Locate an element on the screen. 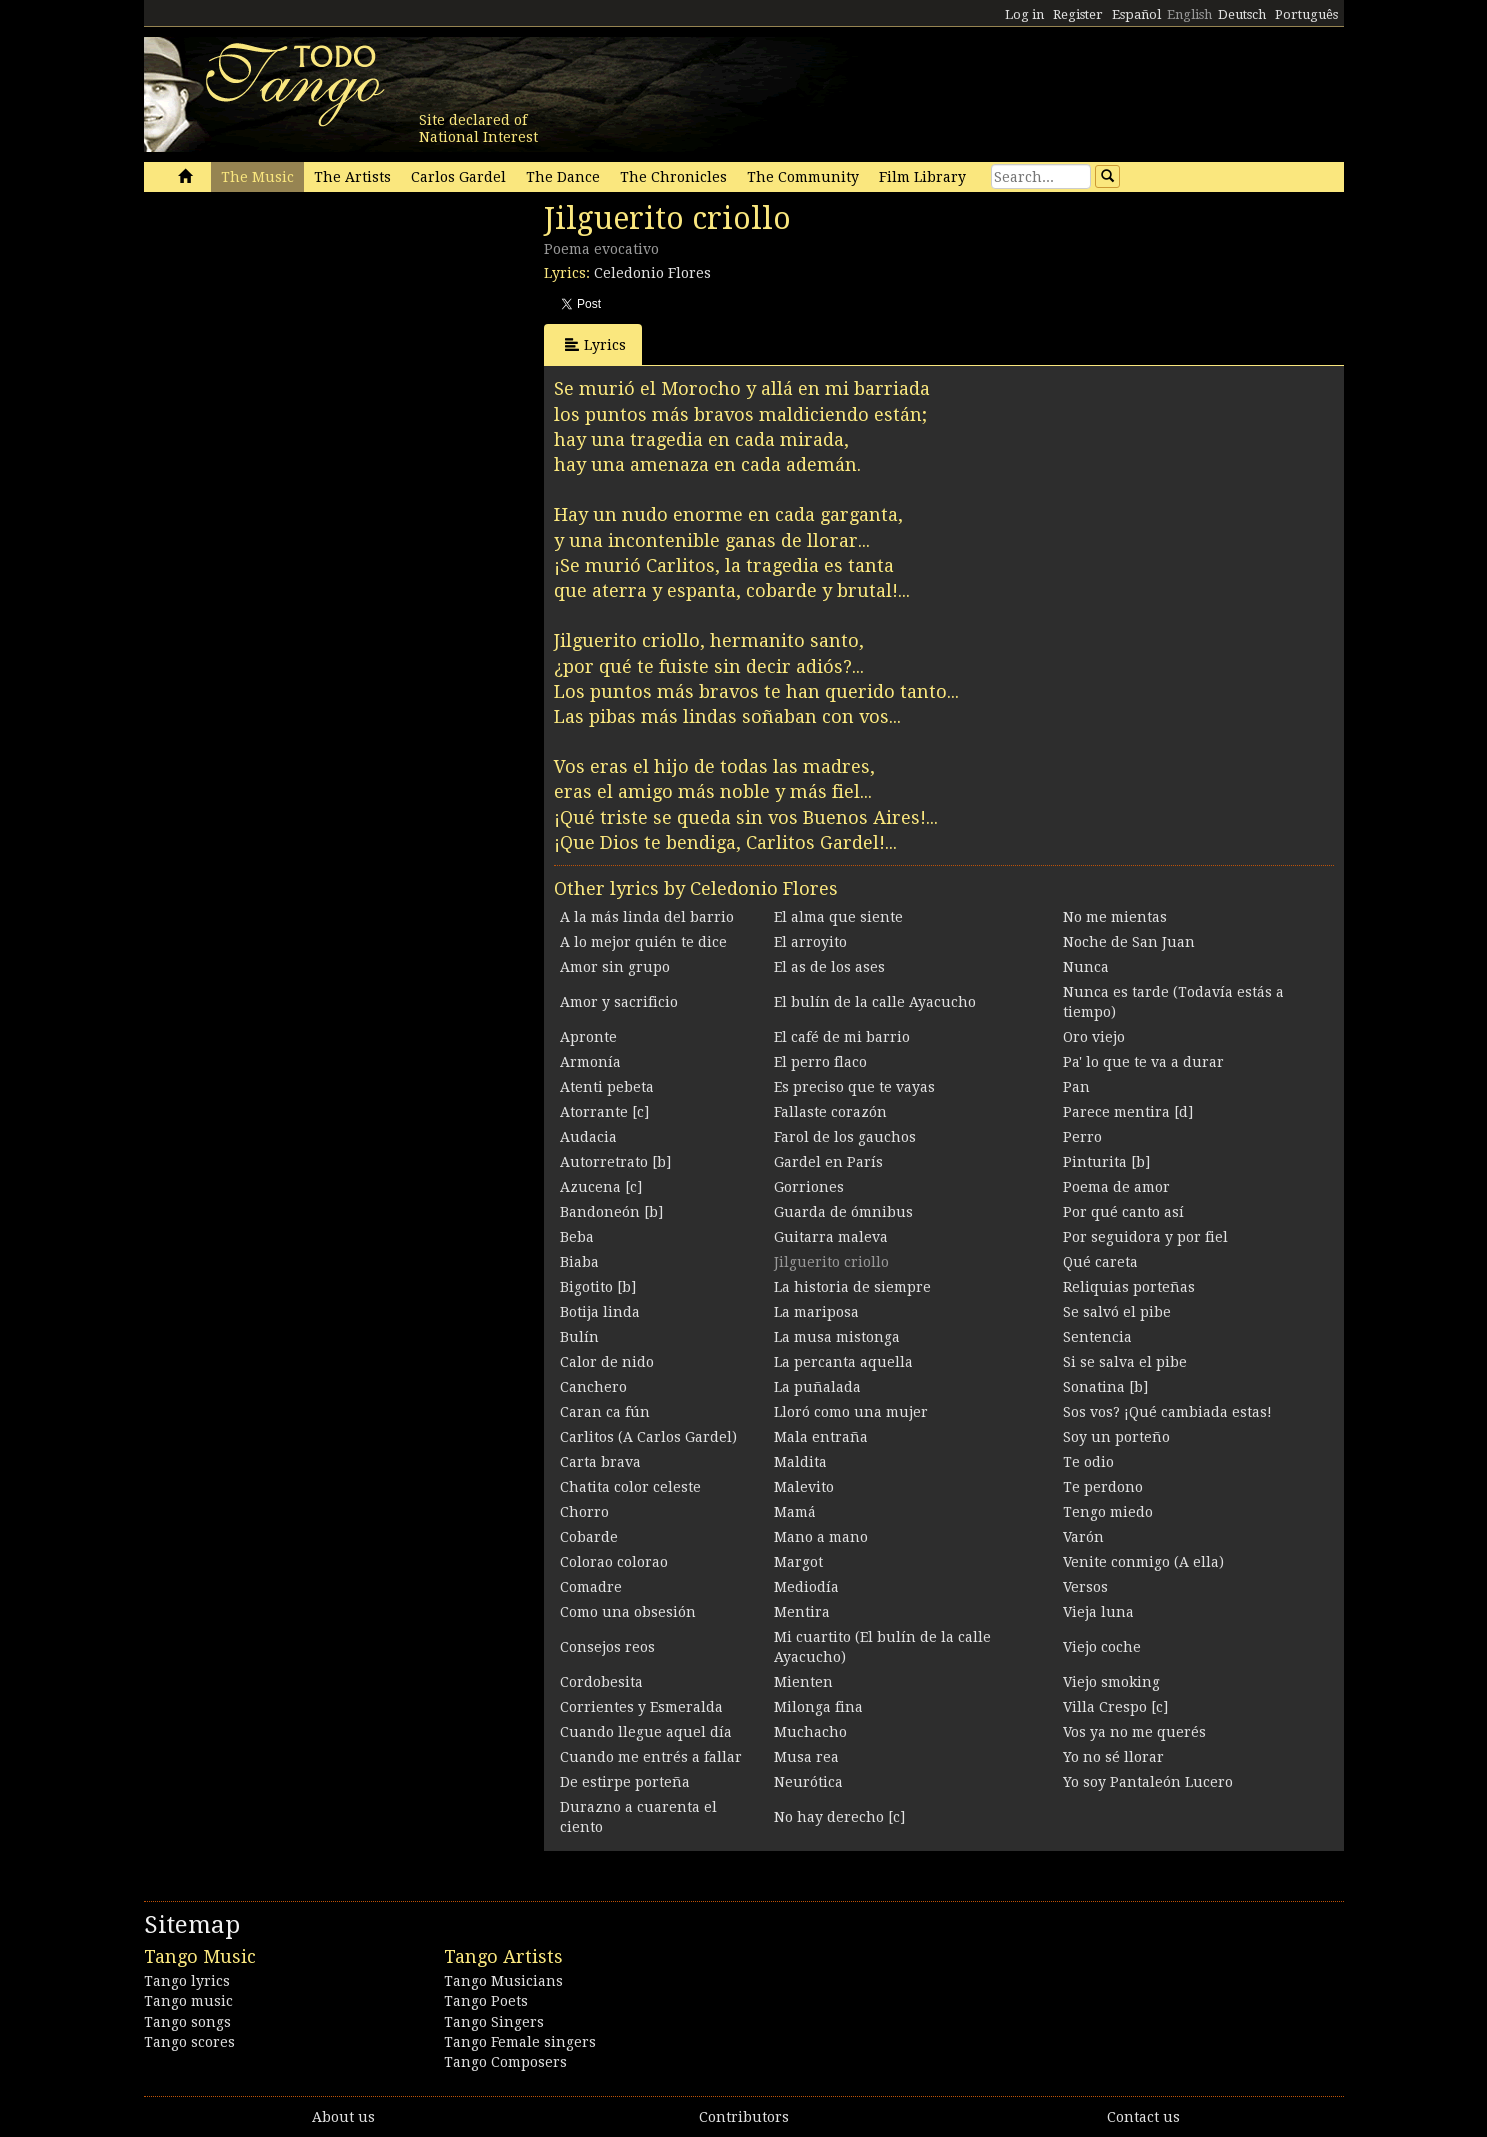 This screenshot has height=2137, width=1487. Viejo coche is located at coordinates (1102, 1647).